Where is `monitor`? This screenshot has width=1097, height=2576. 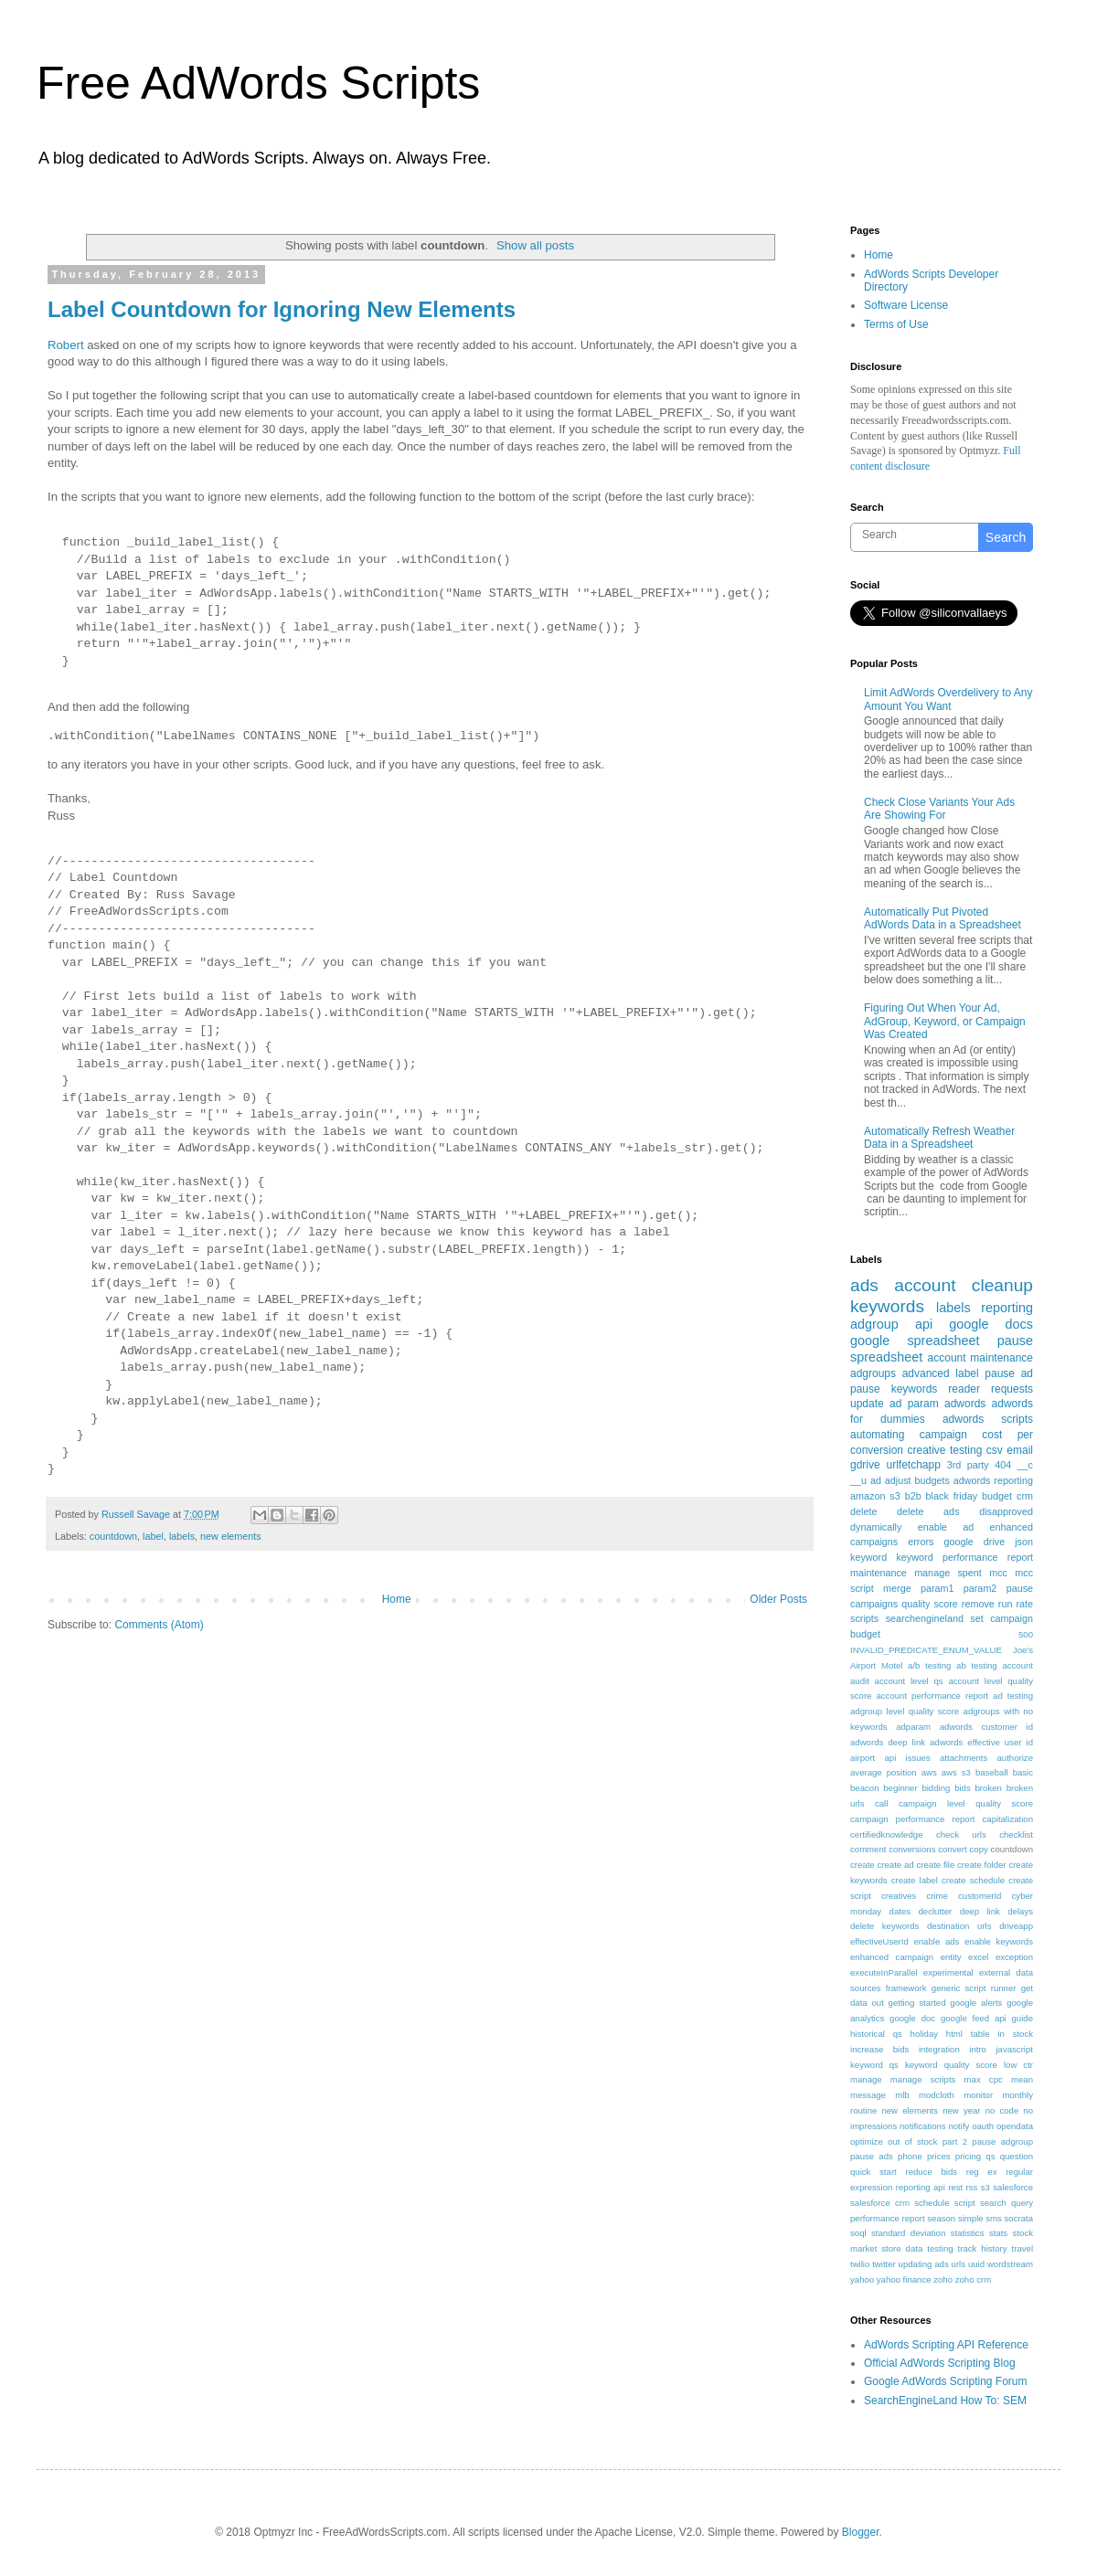
monitor is located at coordinates (978, 2095).